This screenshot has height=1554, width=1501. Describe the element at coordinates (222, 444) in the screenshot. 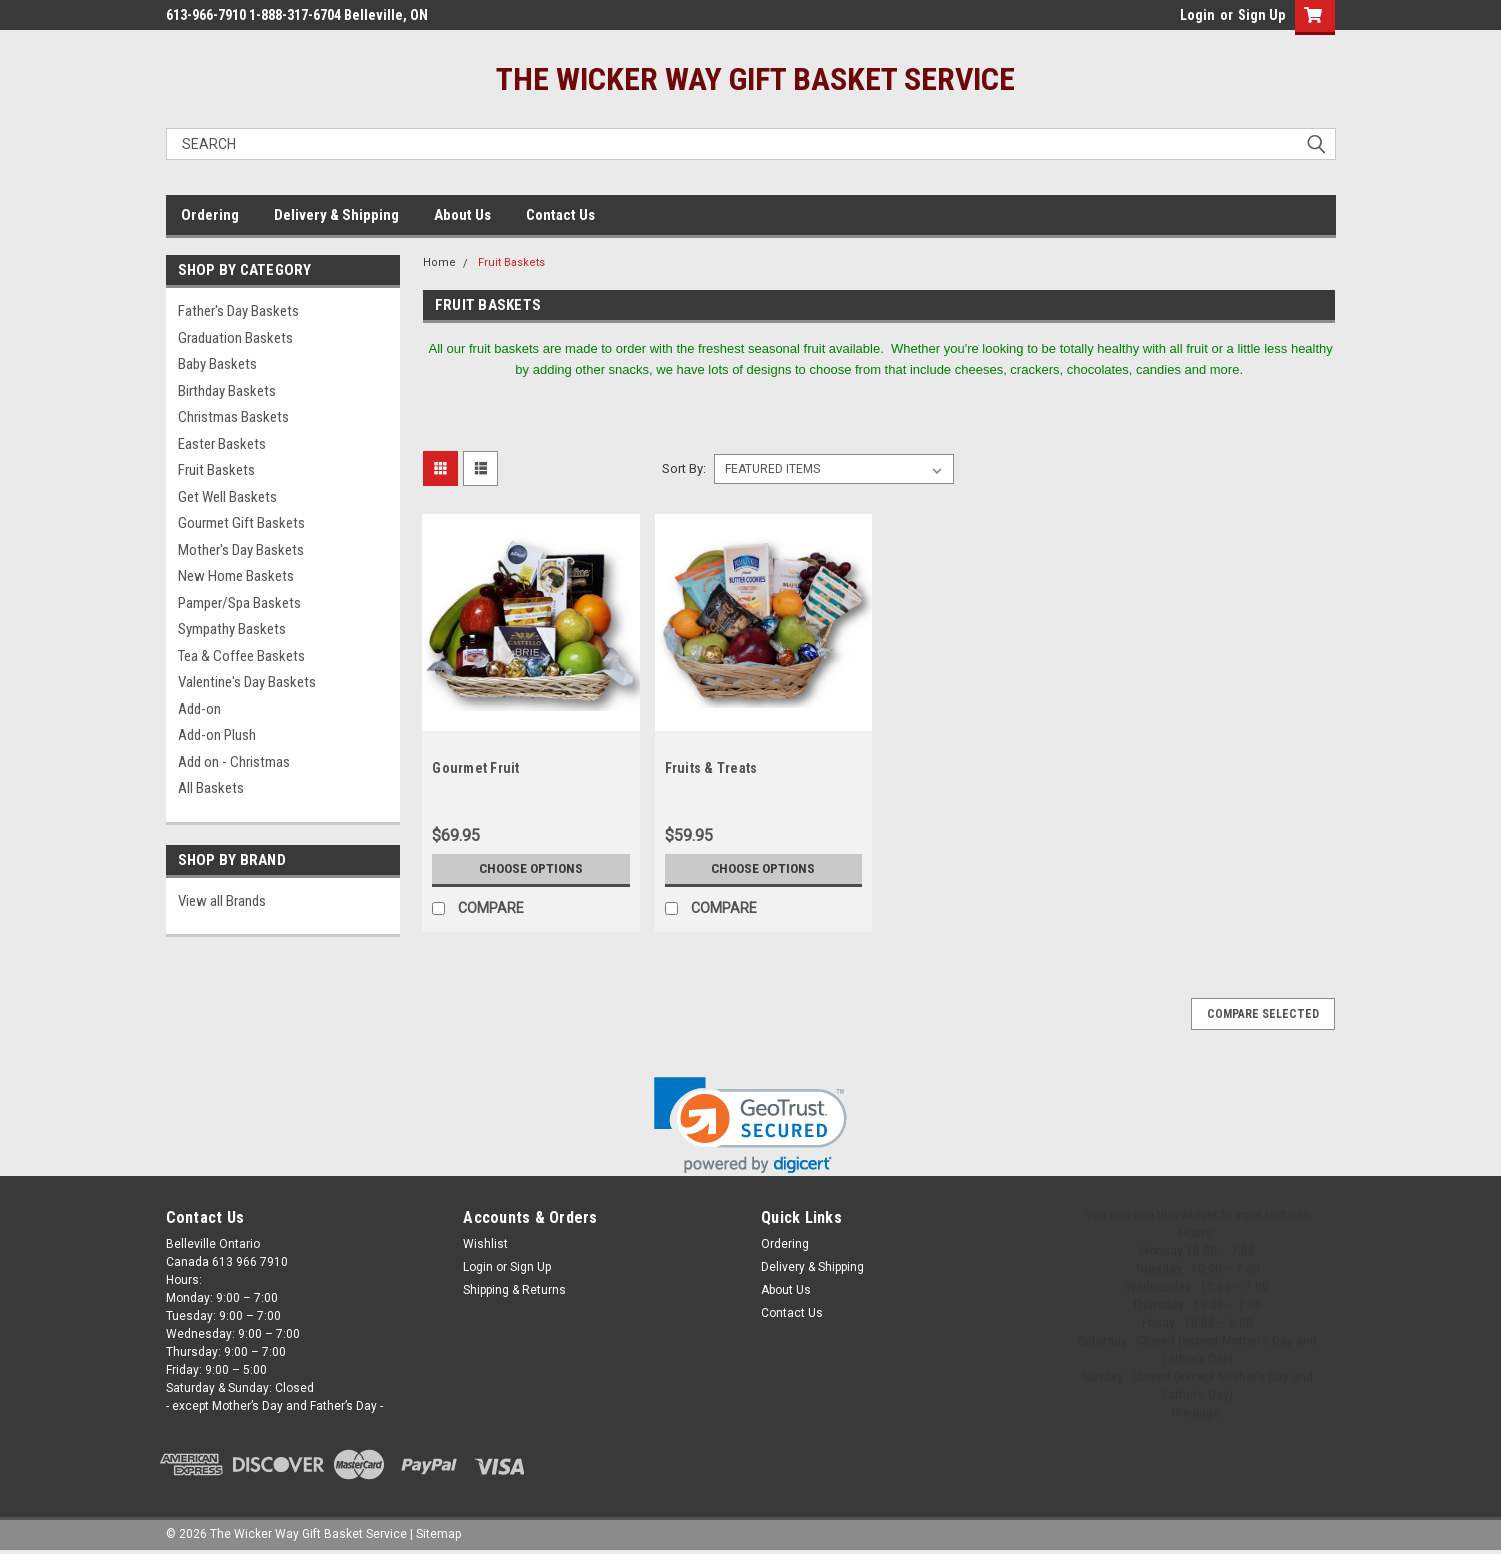

I see `Easter Baskets` at that location.